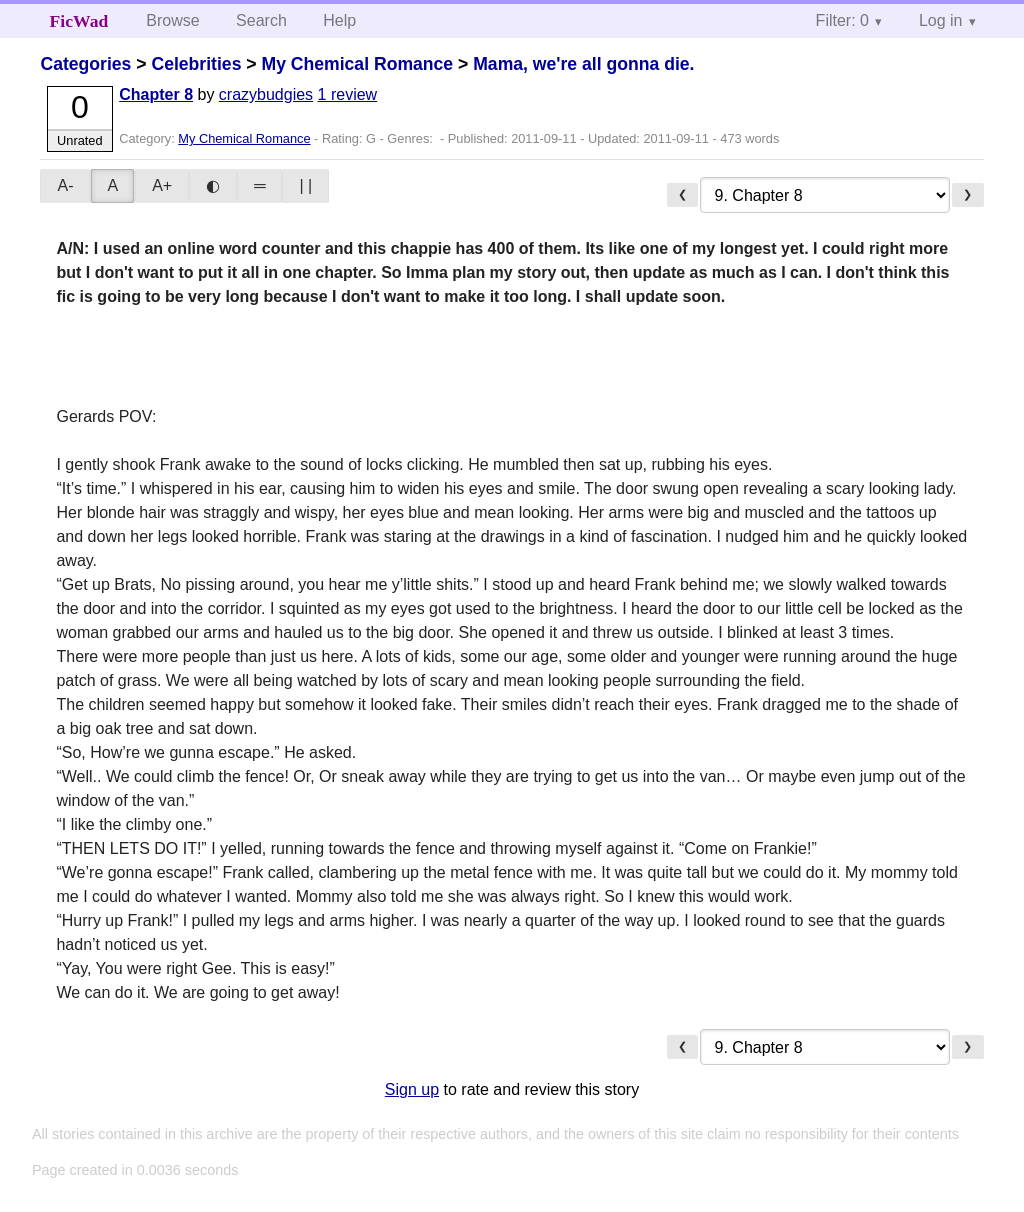 This screenshot has height=1212, width=1024. Describe the element at coordinates (266, 94) in the screenshot. I see `crazybudgies` at that location.